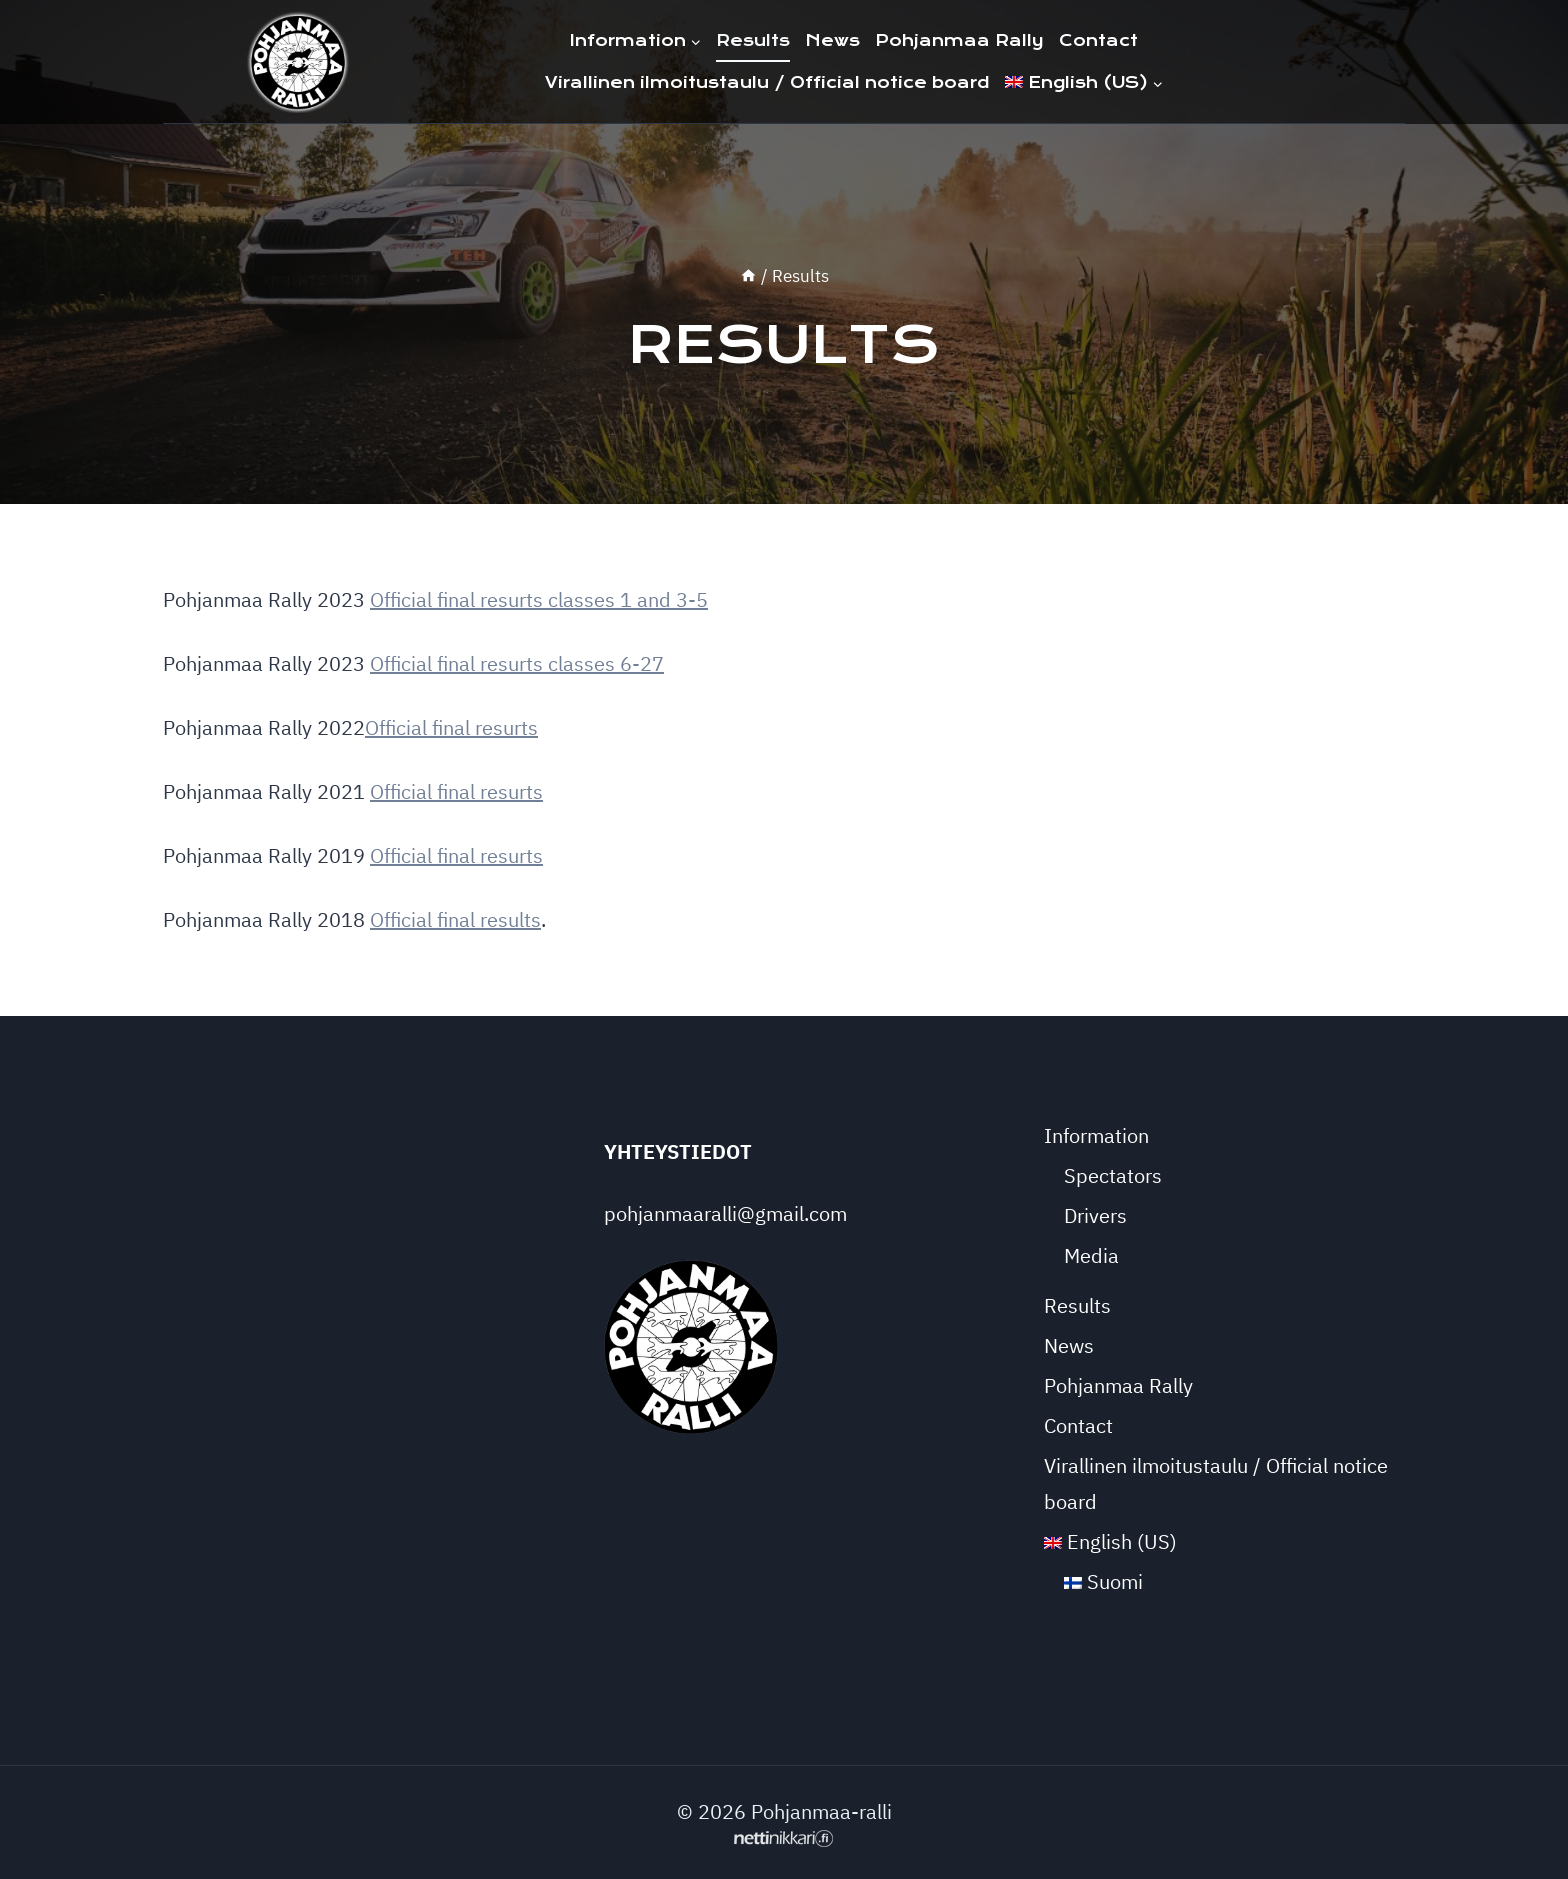 The width and height of the screenshot is (1568, 1879). What do you see at coordinates (451, 727) in the screenshot?
I see `Official final resurts` at bounding box center [451, 727].